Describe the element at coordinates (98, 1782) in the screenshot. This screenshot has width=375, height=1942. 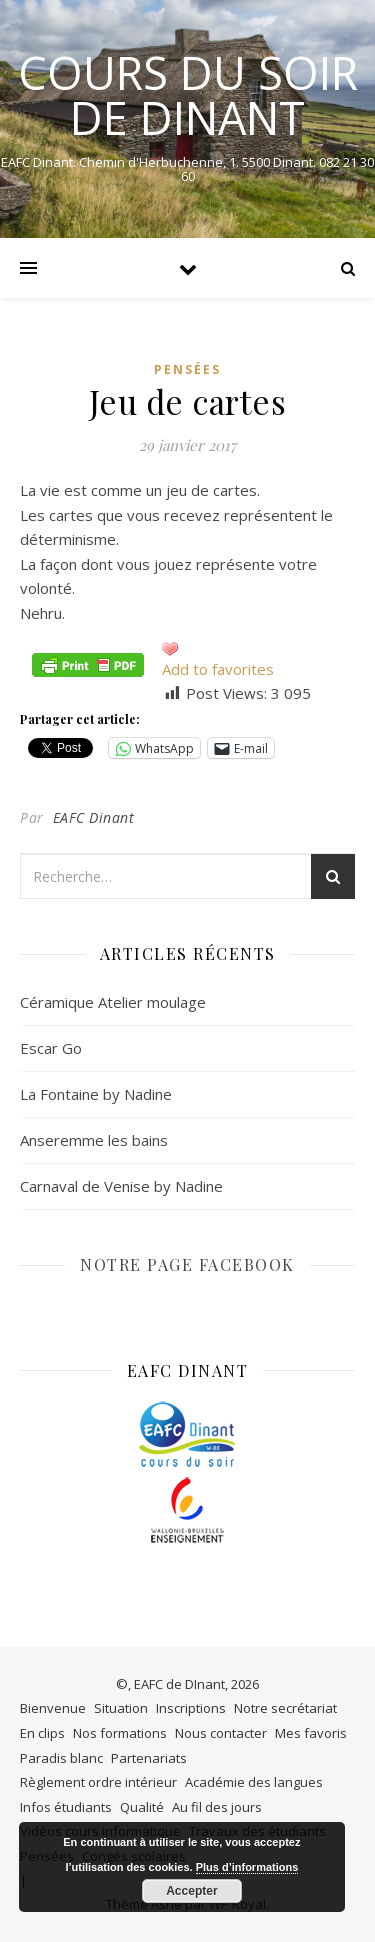
I see `Règlement ordre intérieur` at that location.